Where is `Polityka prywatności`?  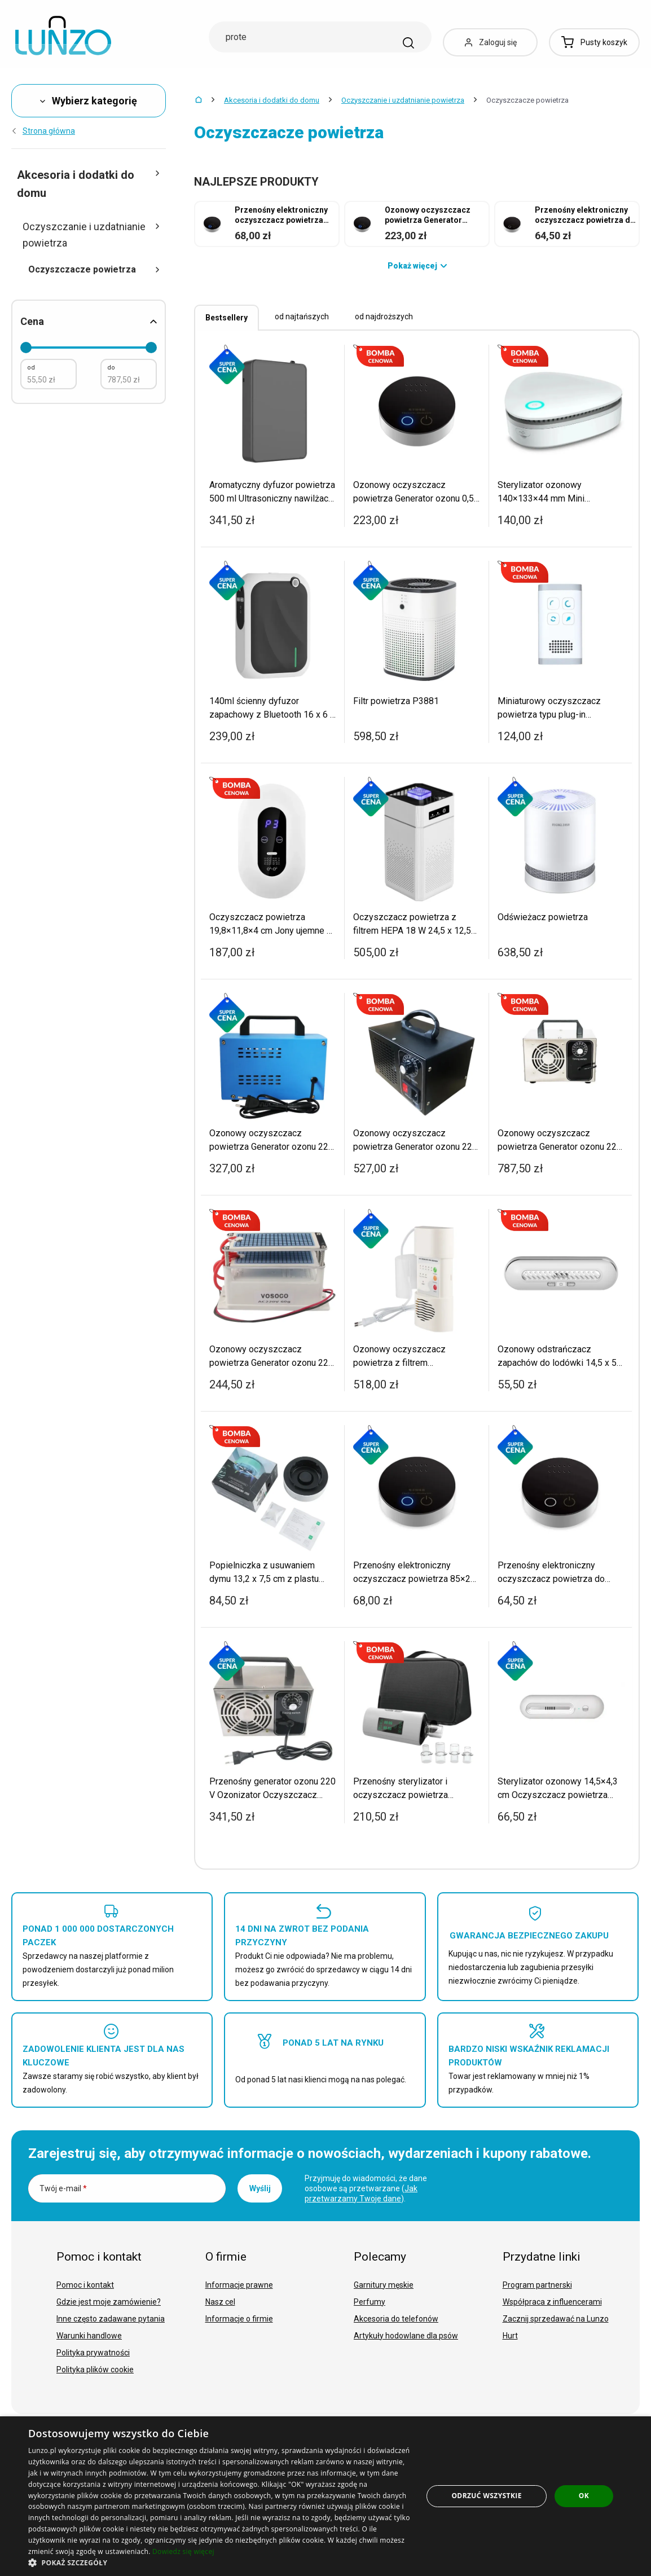
Polityka prywatności is located at coordinates (93, 2352).